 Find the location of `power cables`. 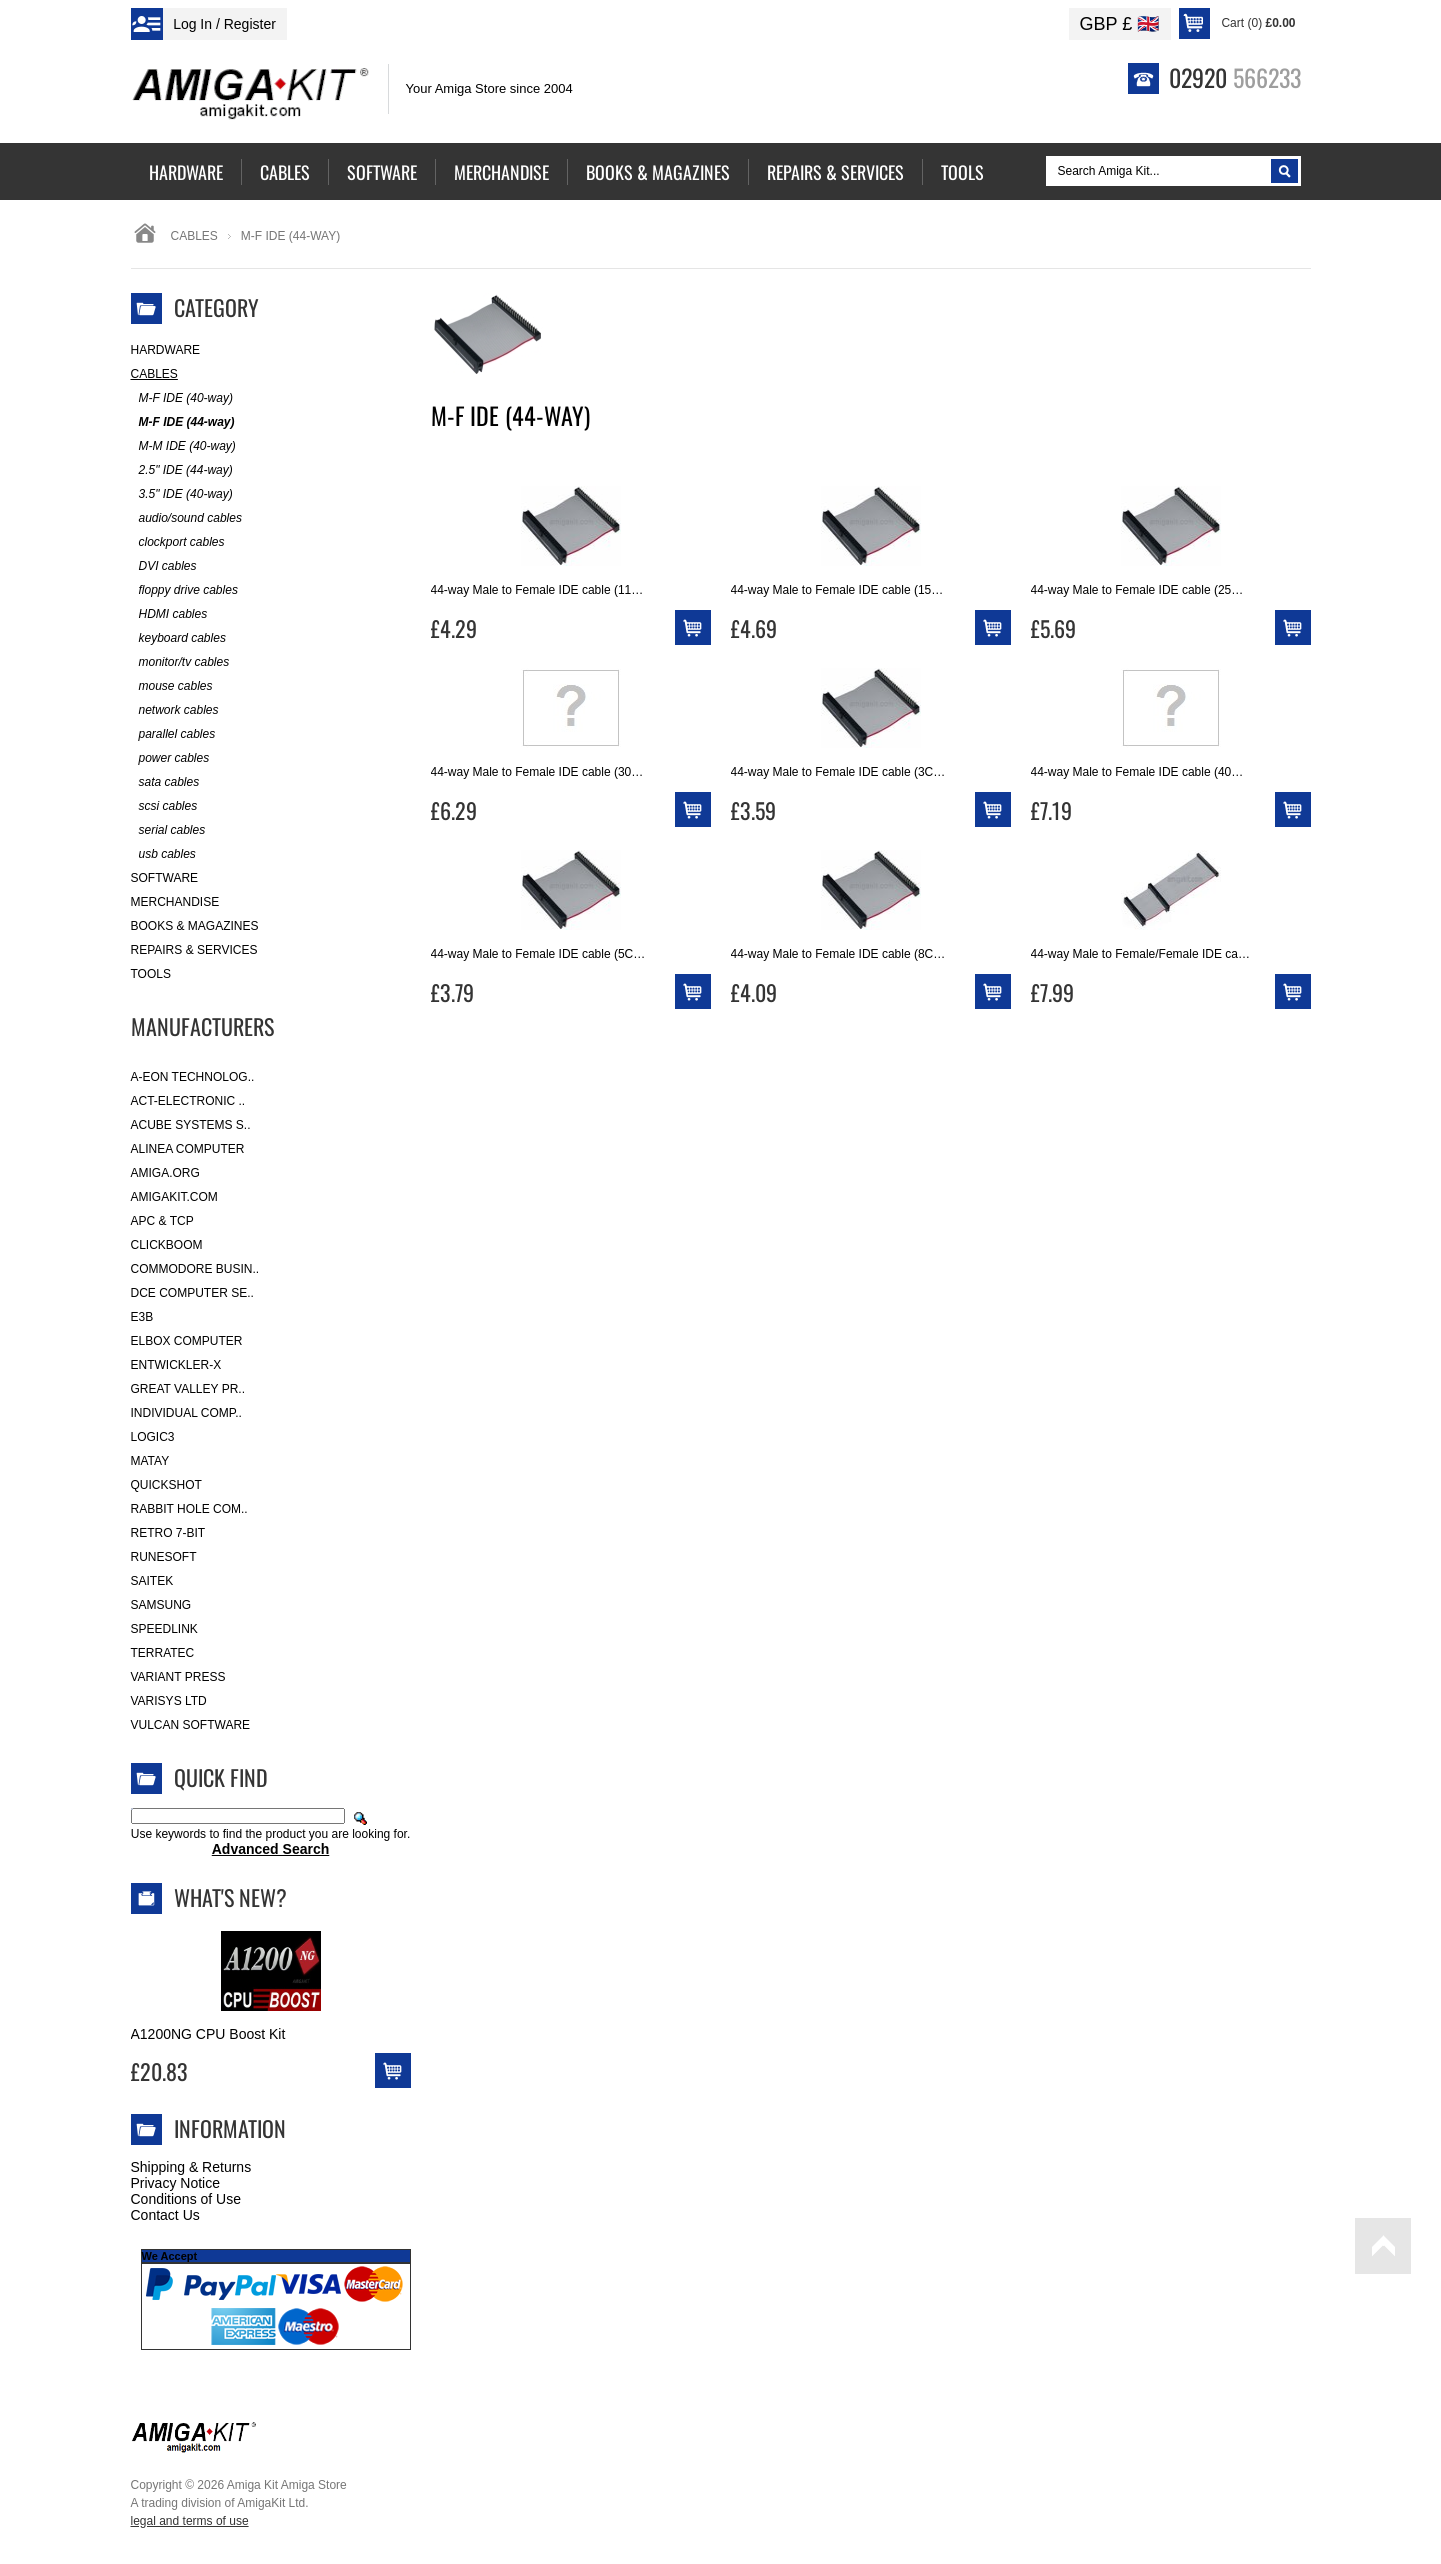

power cables is located at coordinates (170, 758).